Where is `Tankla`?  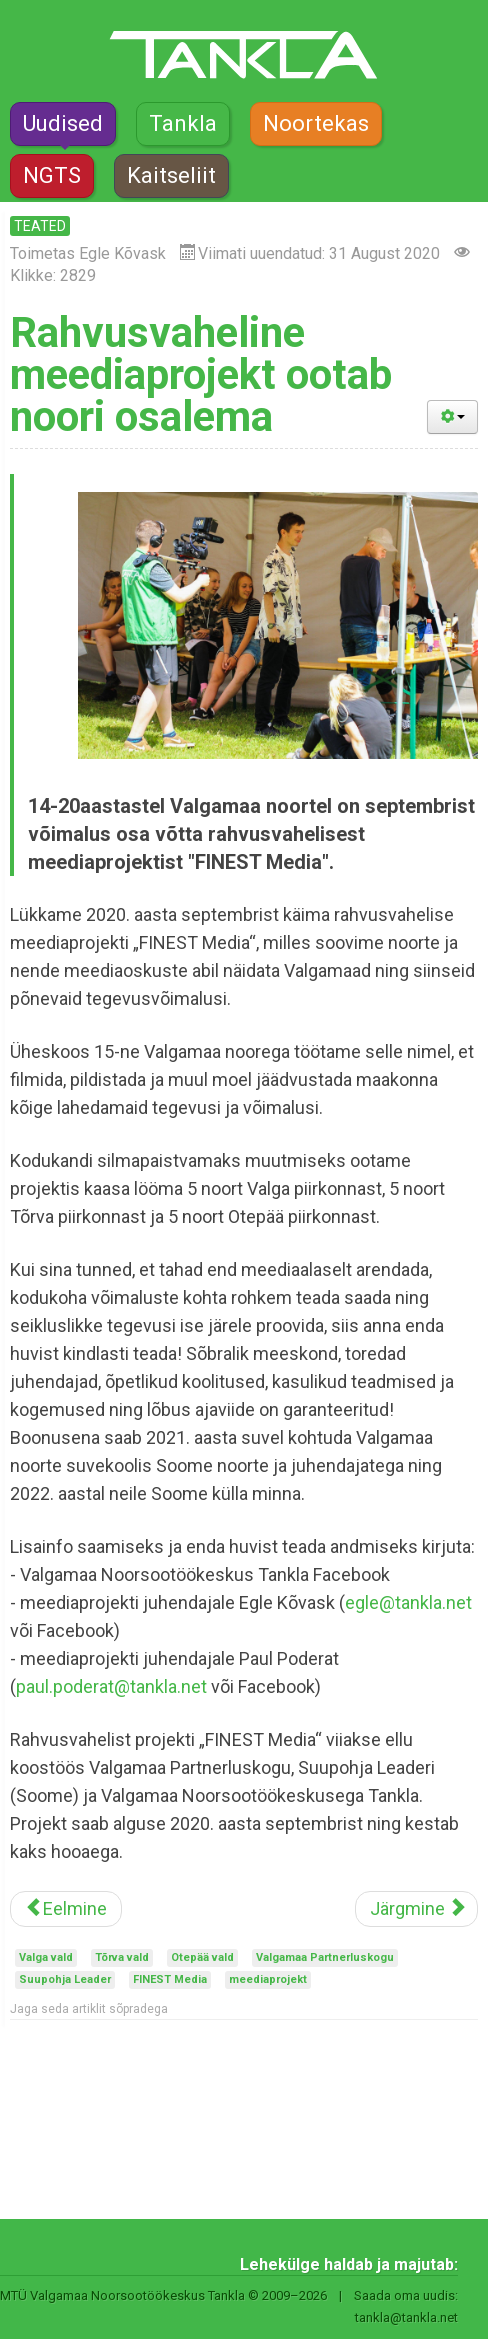
Tankla is located at coordinates (183, 123).